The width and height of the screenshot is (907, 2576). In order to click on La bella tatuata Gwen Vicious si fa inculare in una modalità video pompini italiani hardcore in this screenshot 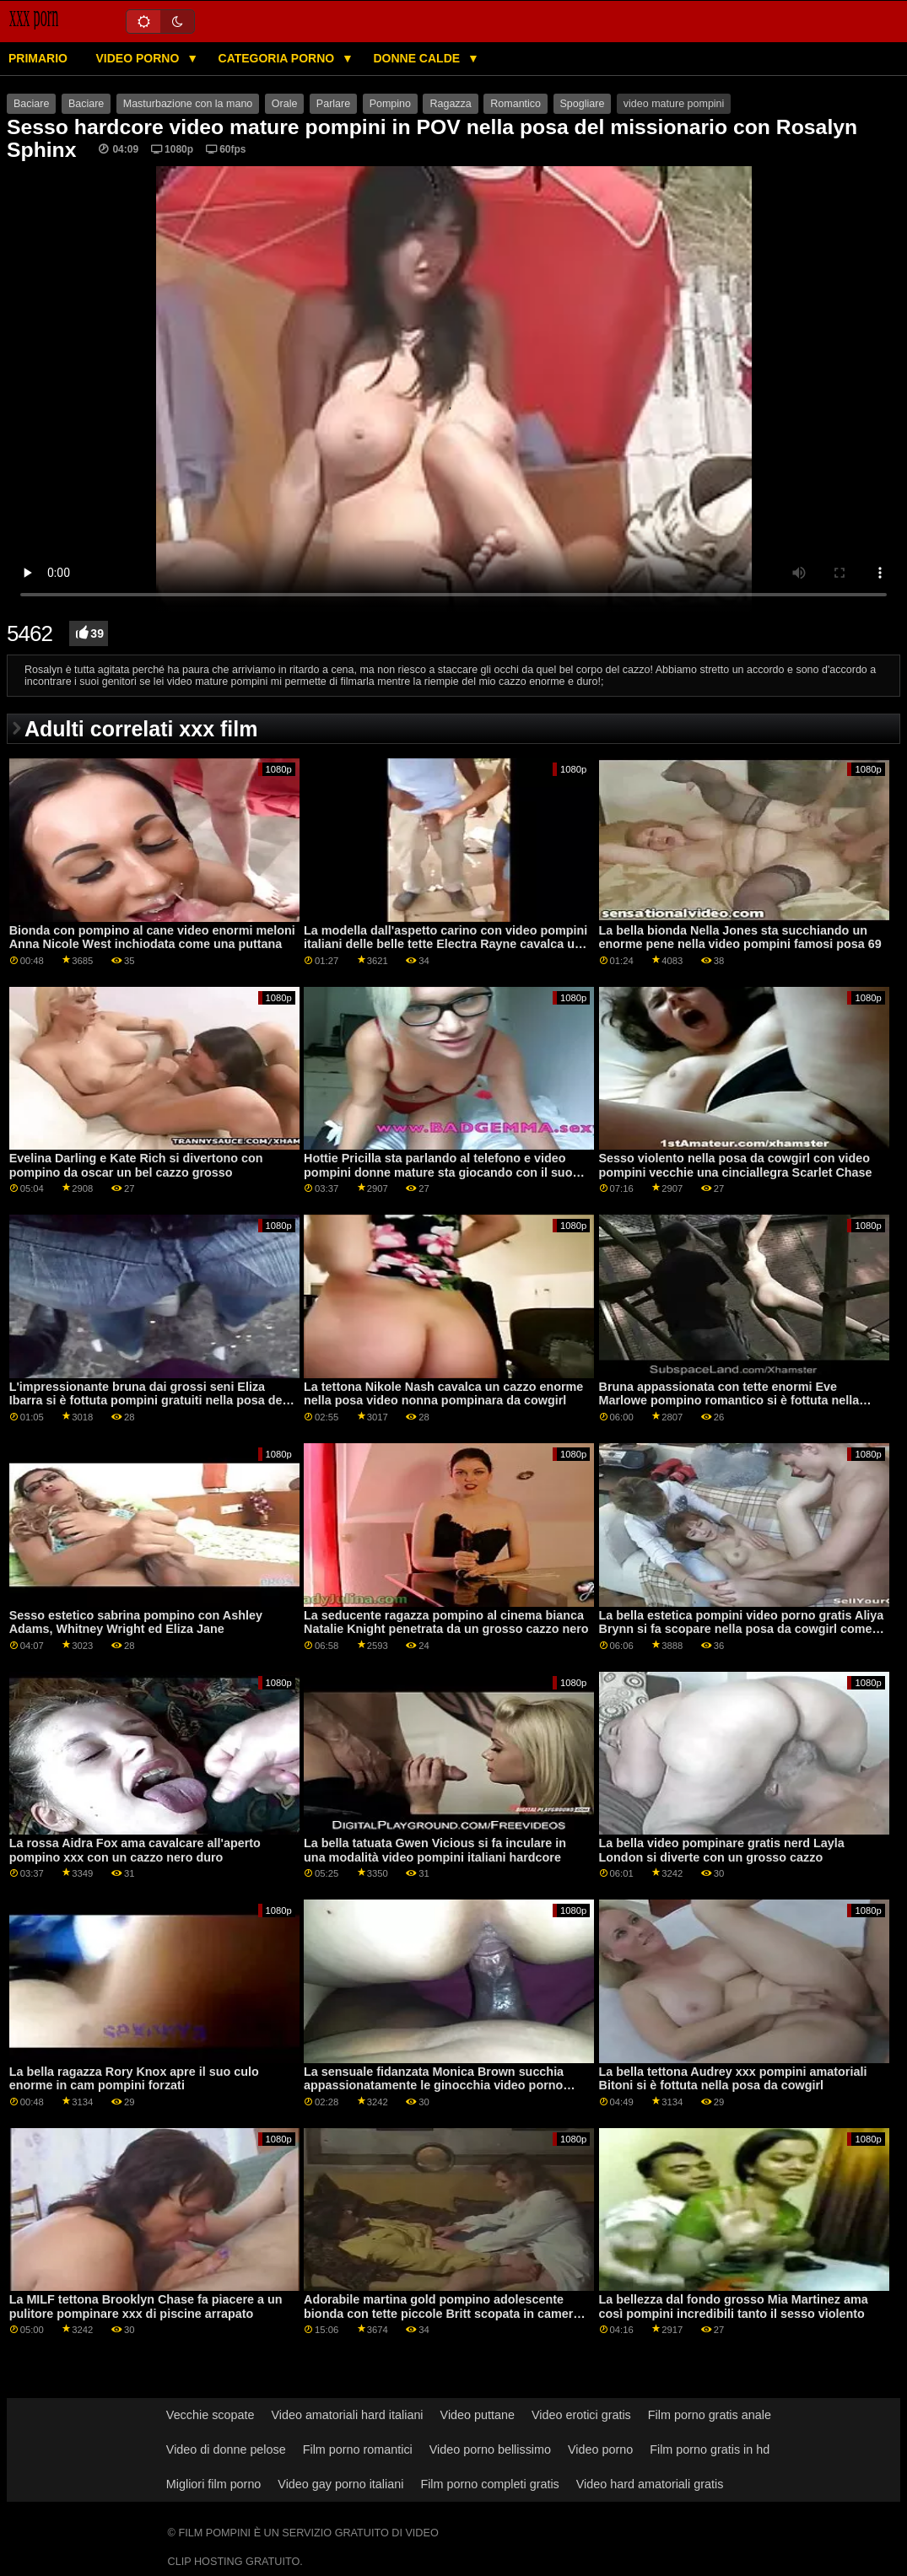, I will do `click(435, 1850)`.